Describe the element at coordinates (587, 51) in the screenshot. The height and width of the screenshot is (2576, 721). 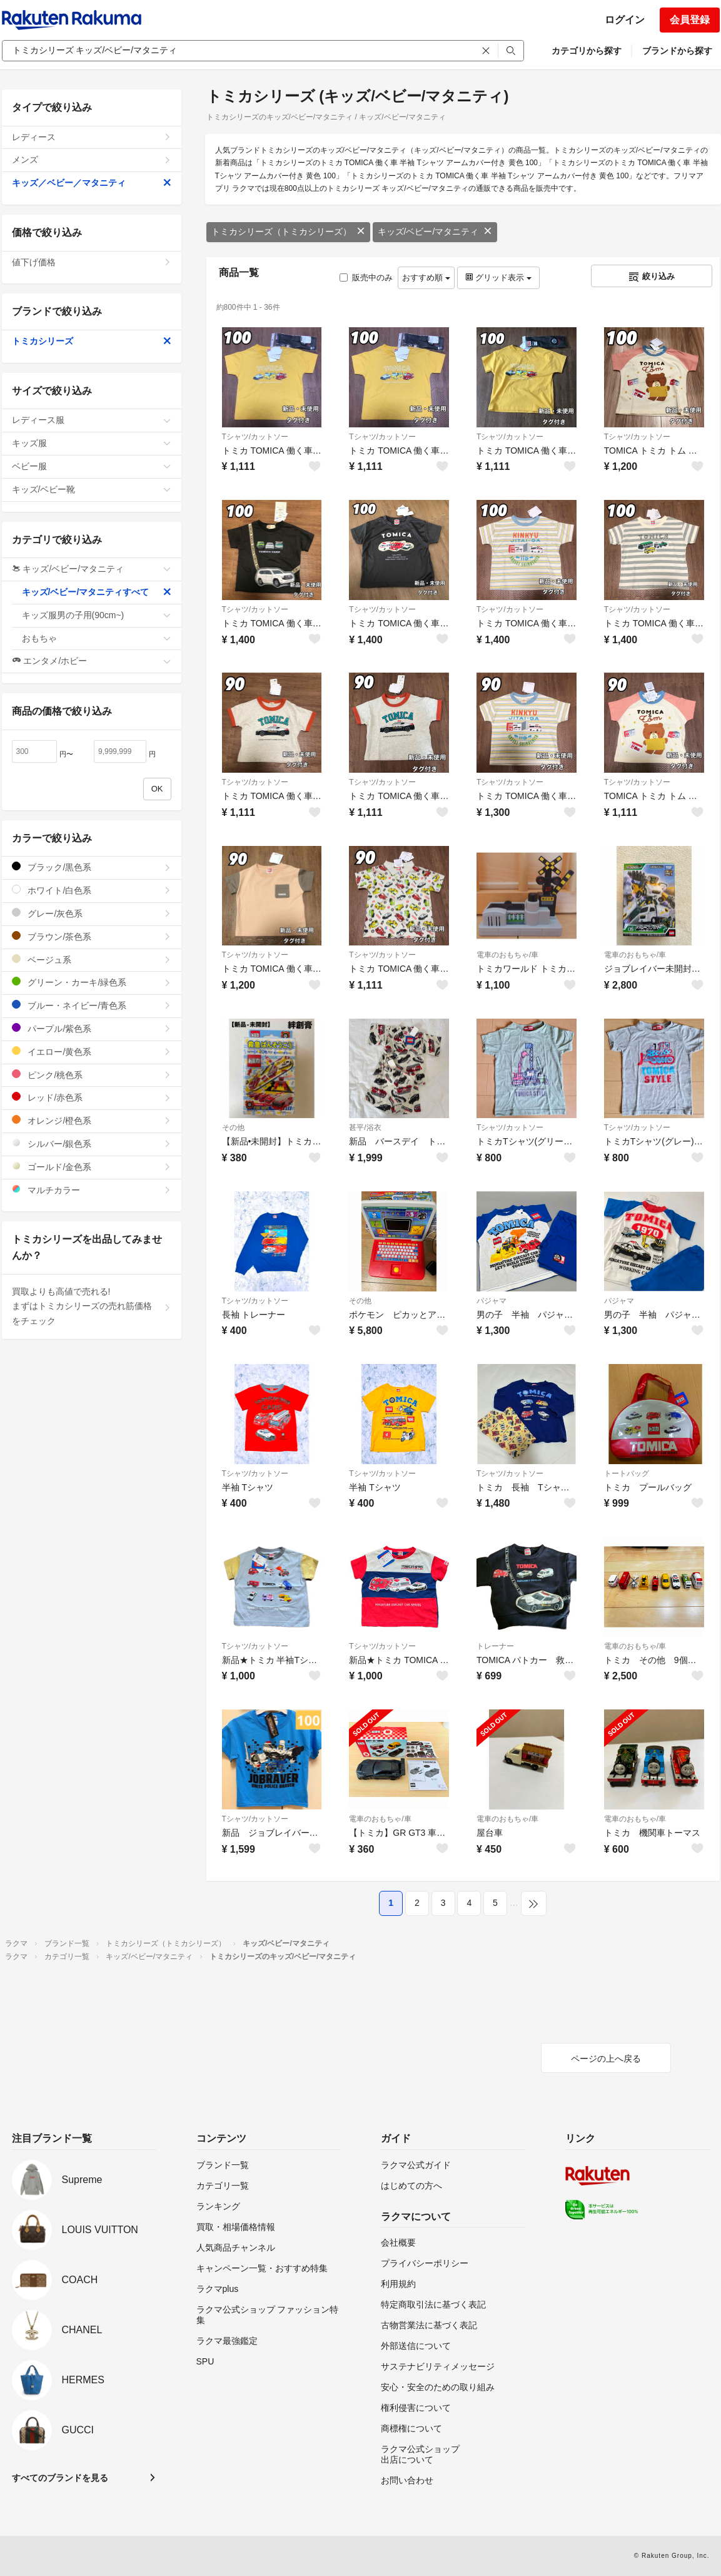
I see `カテゴリから探す` at that location.